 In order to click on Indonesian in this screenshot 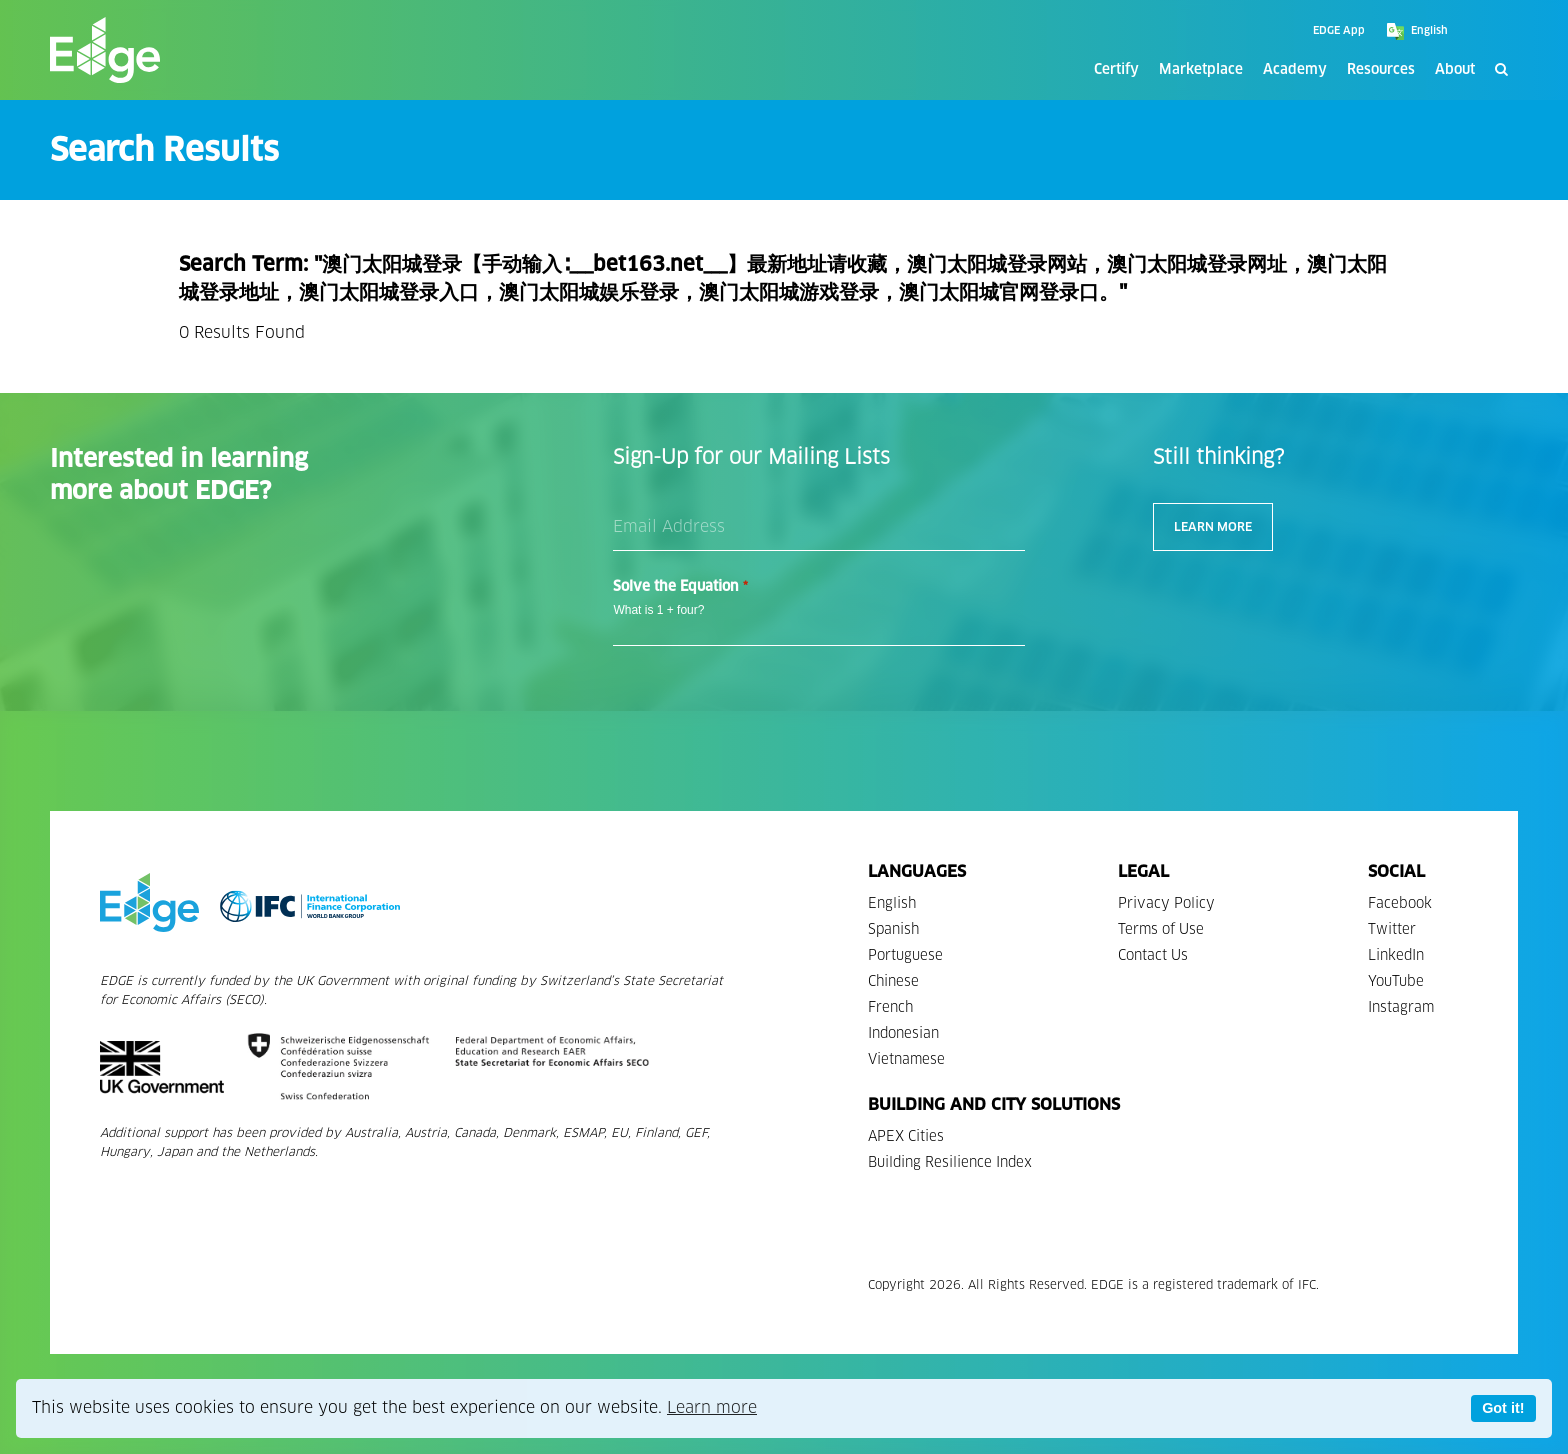, I will do `click(903, 1033)`.